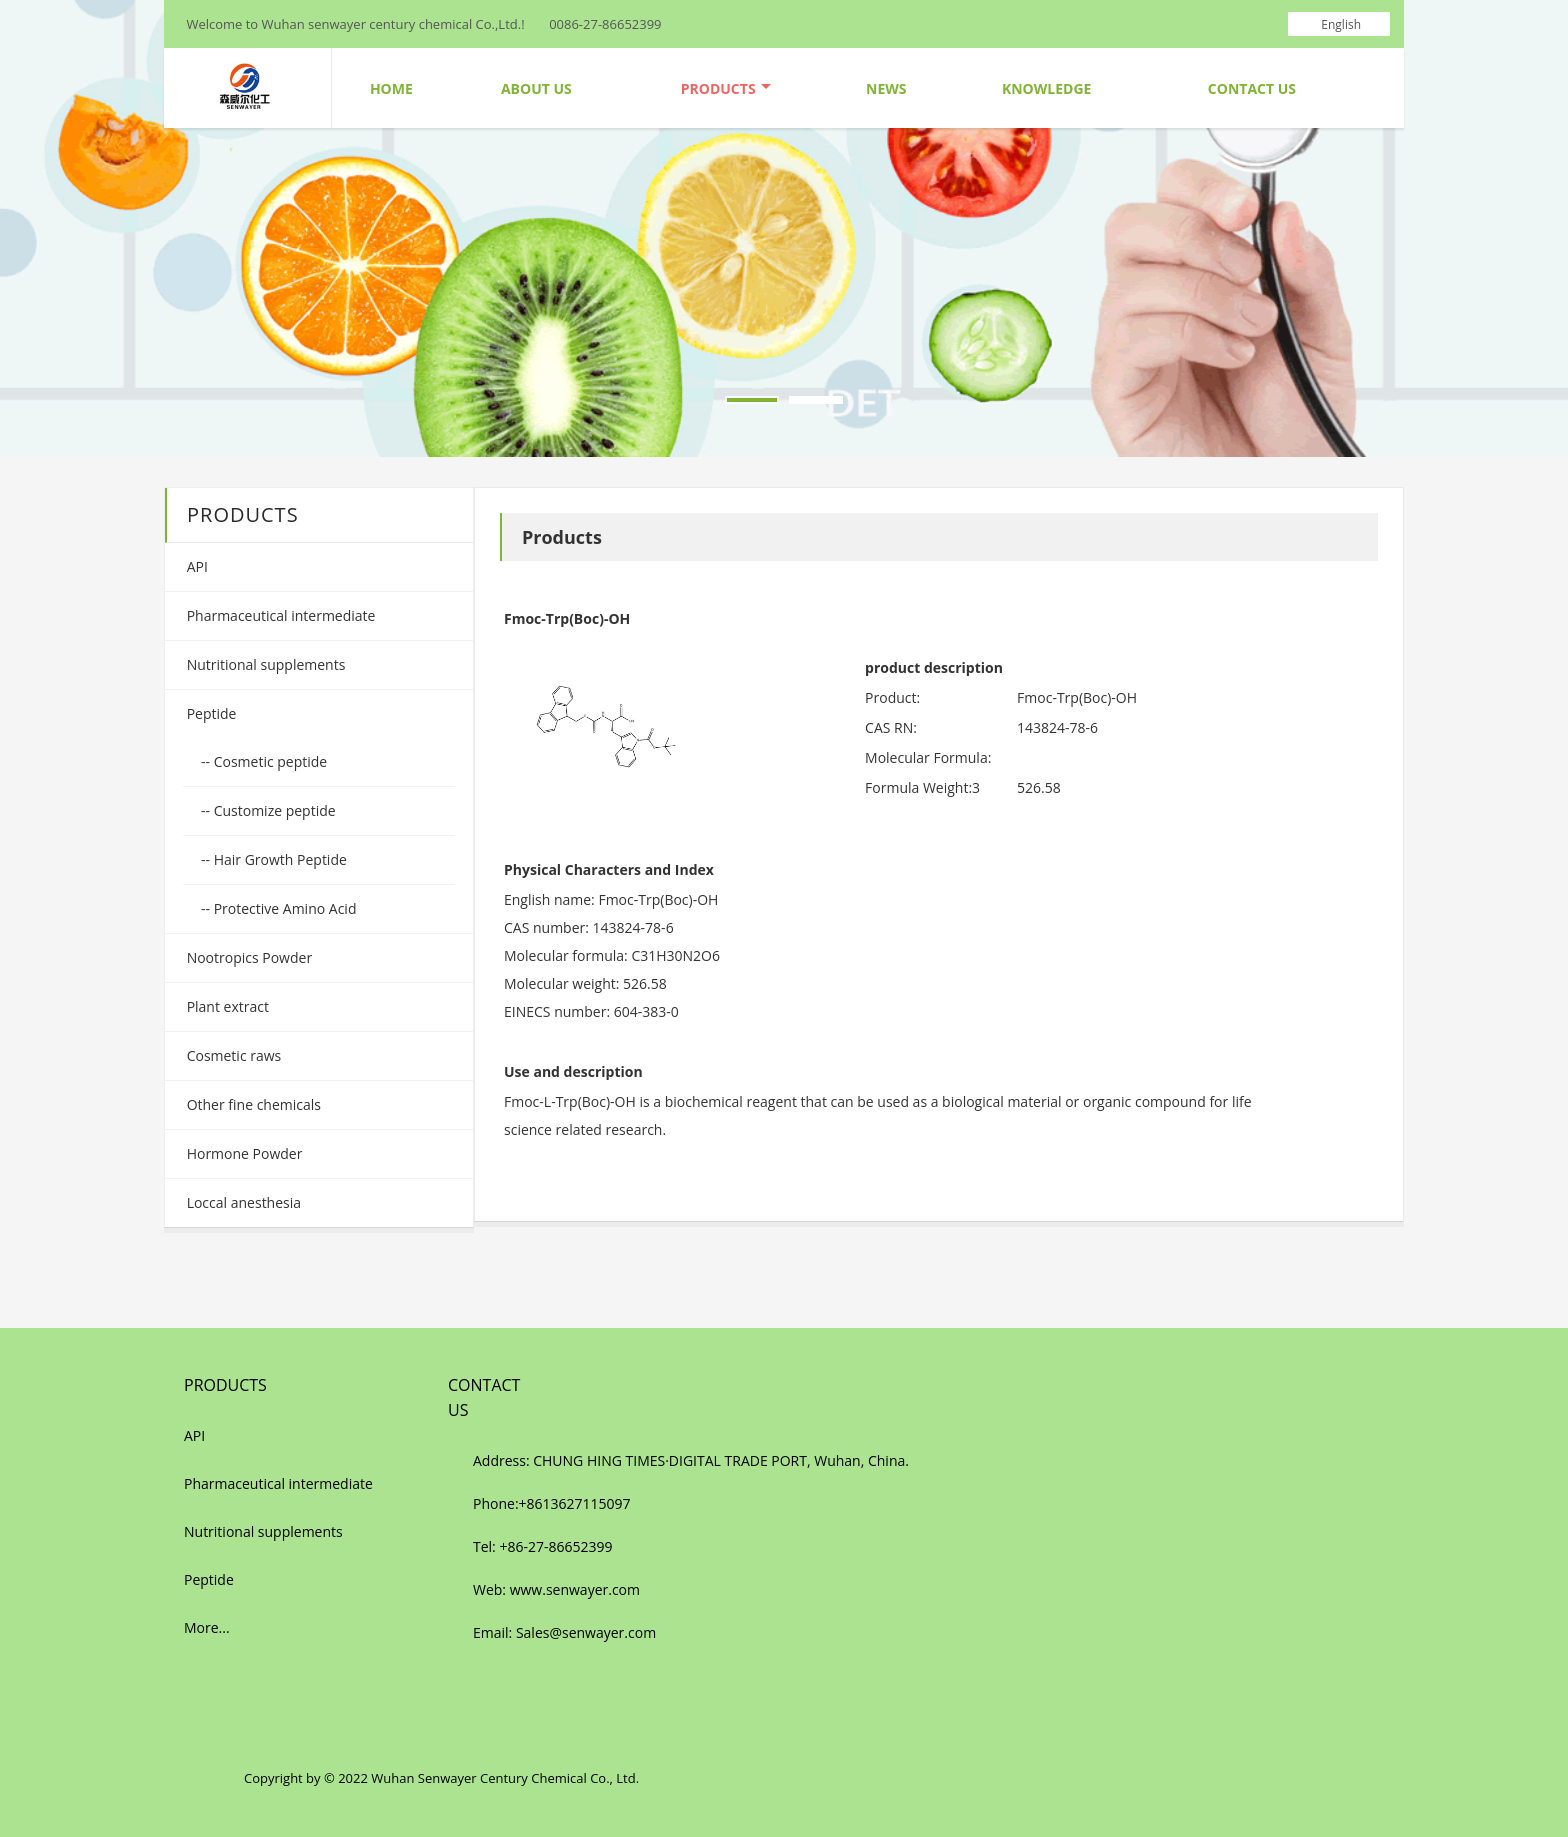  Describe the element at coordinates (242, 1202) in the screenshot. I see `Loccal anesthesia` at that location.